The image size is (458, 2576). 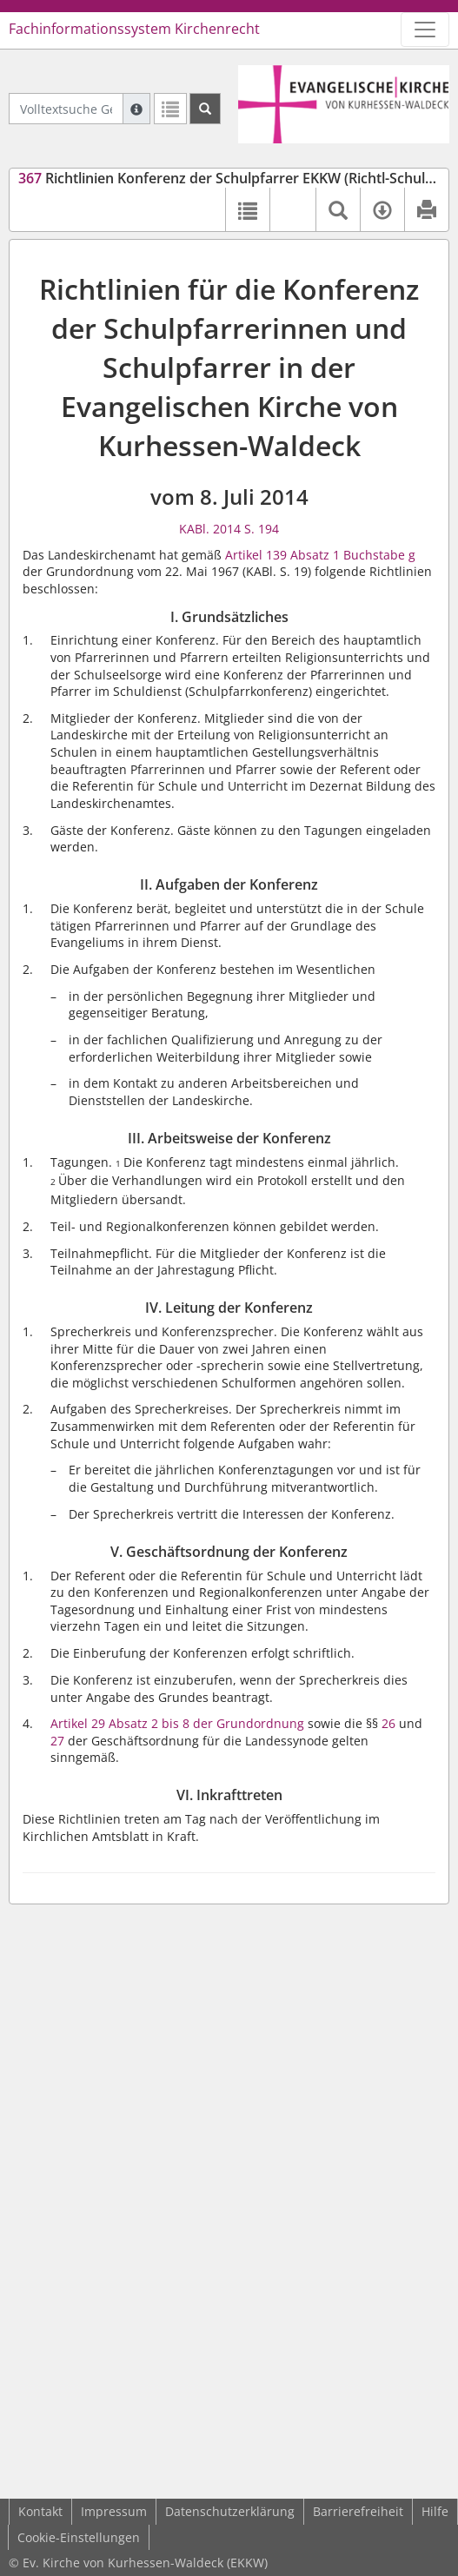 What do you see at coordinates (434, 2511) in the screenshot?
I see `Hilfe` at bounding box center [434, 2511].